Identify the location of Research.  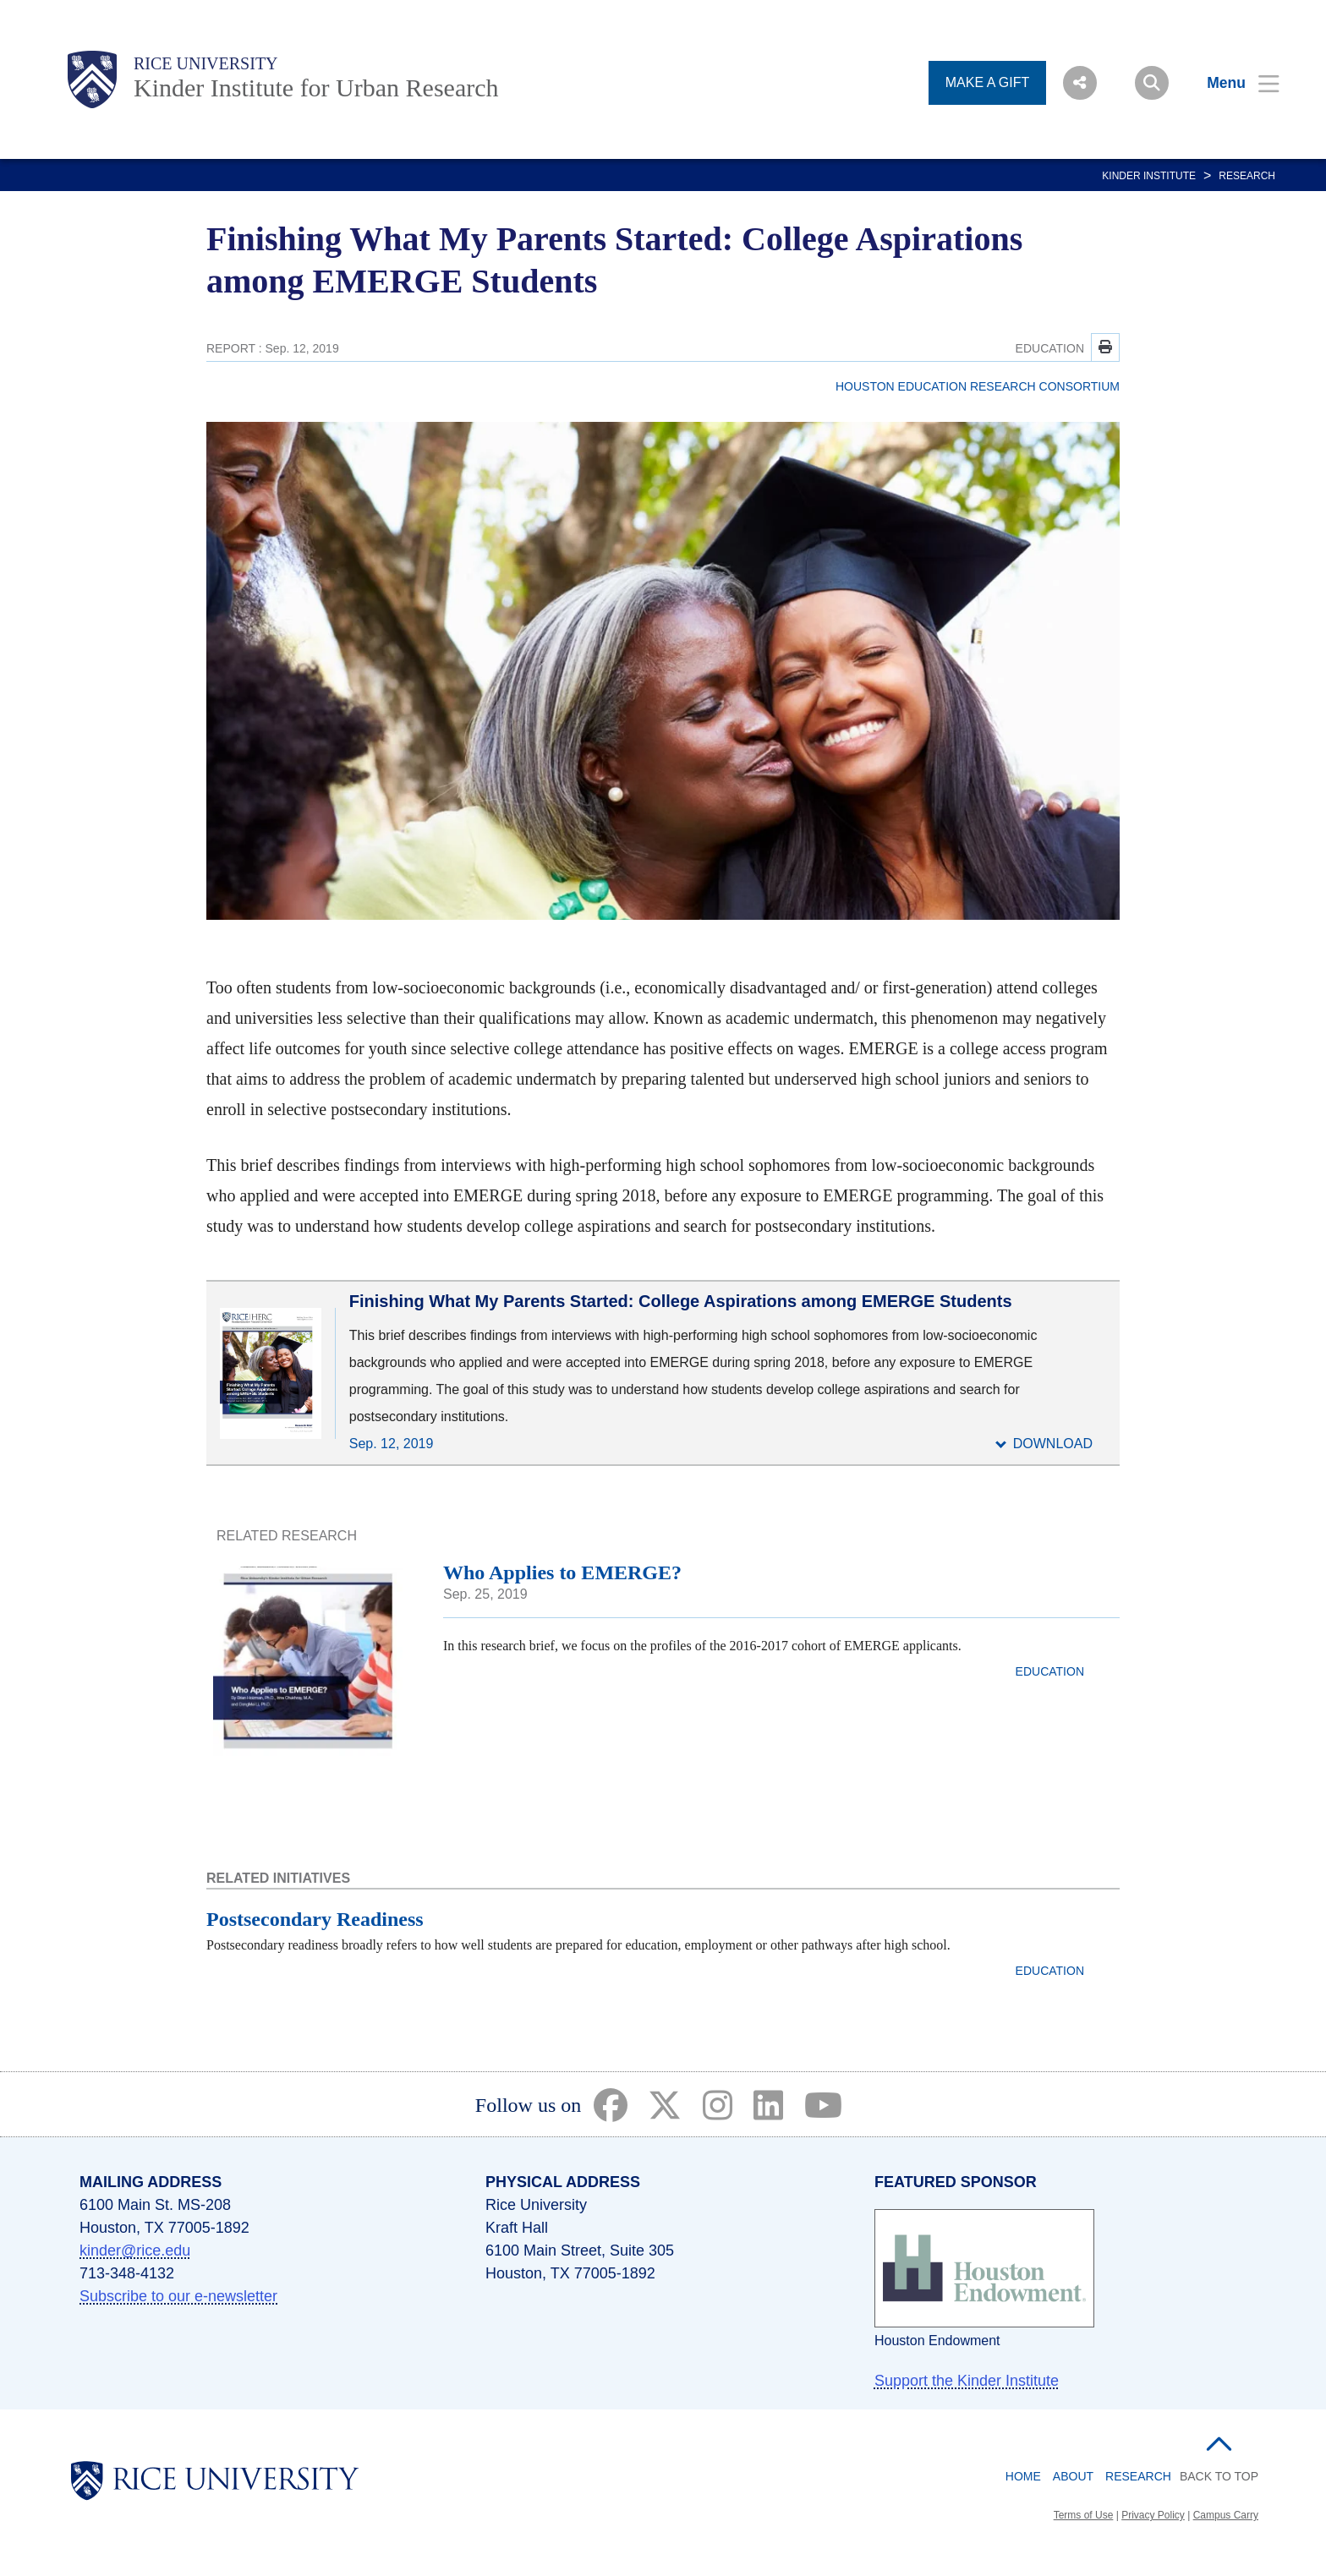
(1247, 176).